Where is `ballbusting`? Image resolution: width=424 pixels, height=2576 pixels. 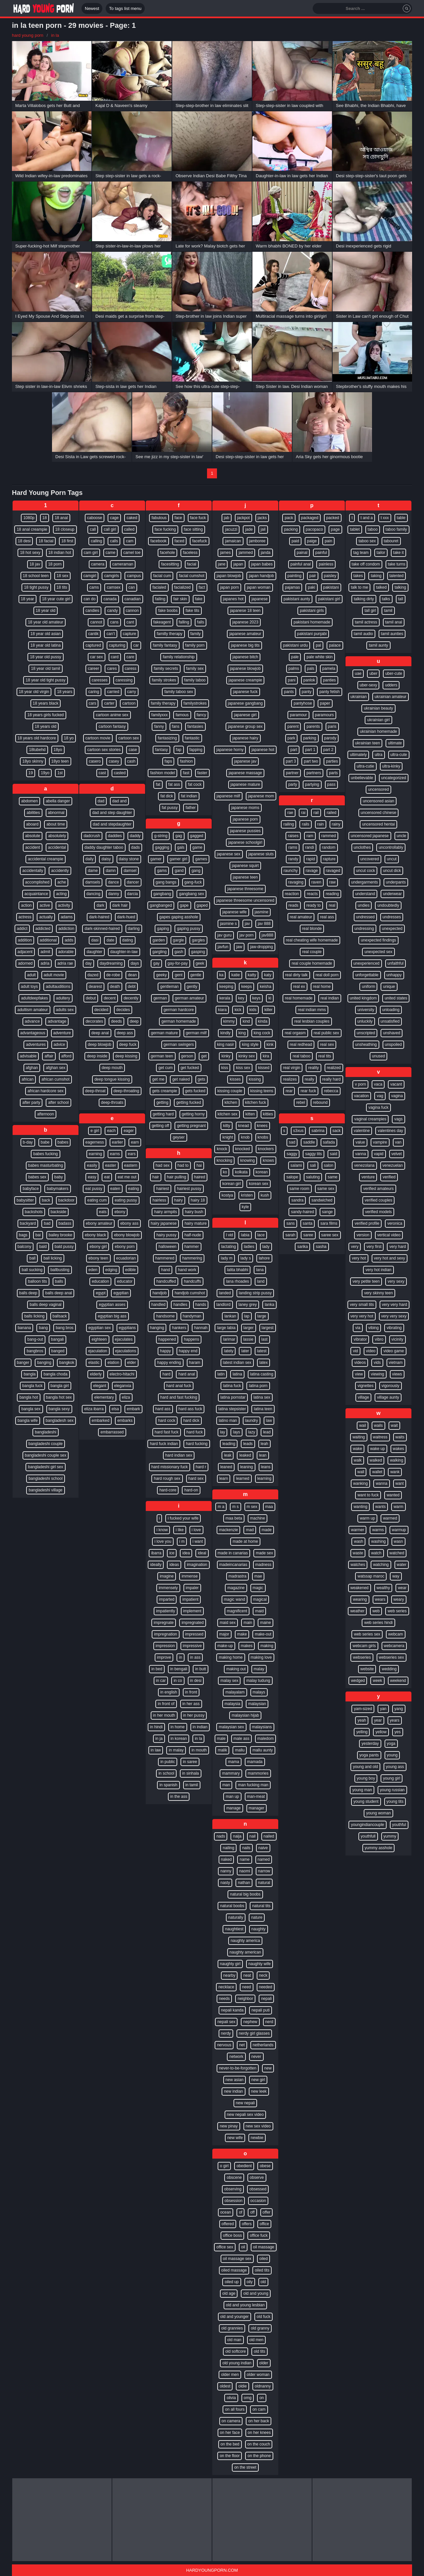 ballbusting is located at coordinates (59, 1269).